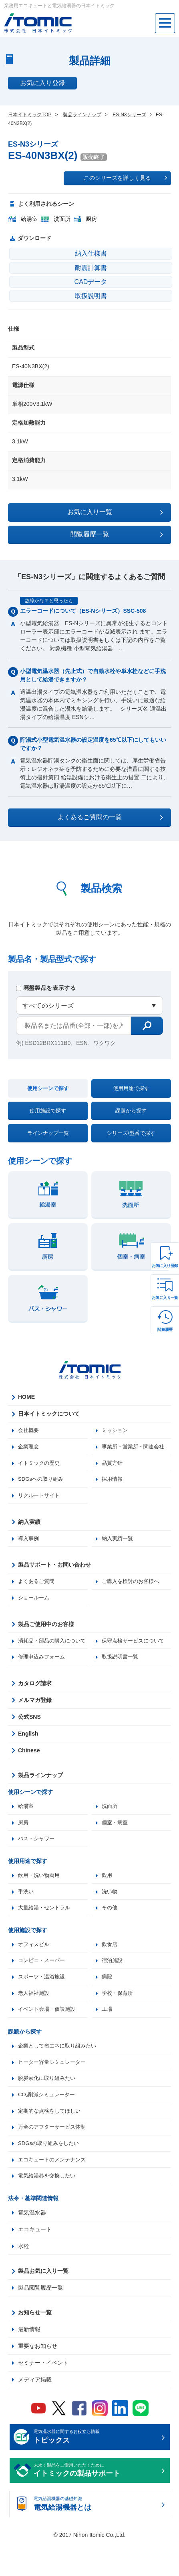 The image size is (179, 2576). What do you see at coordinates (51, 2141) in the screenshot?
I see `定期的な点検をしてほしい` at bounding box center [51, 2141].